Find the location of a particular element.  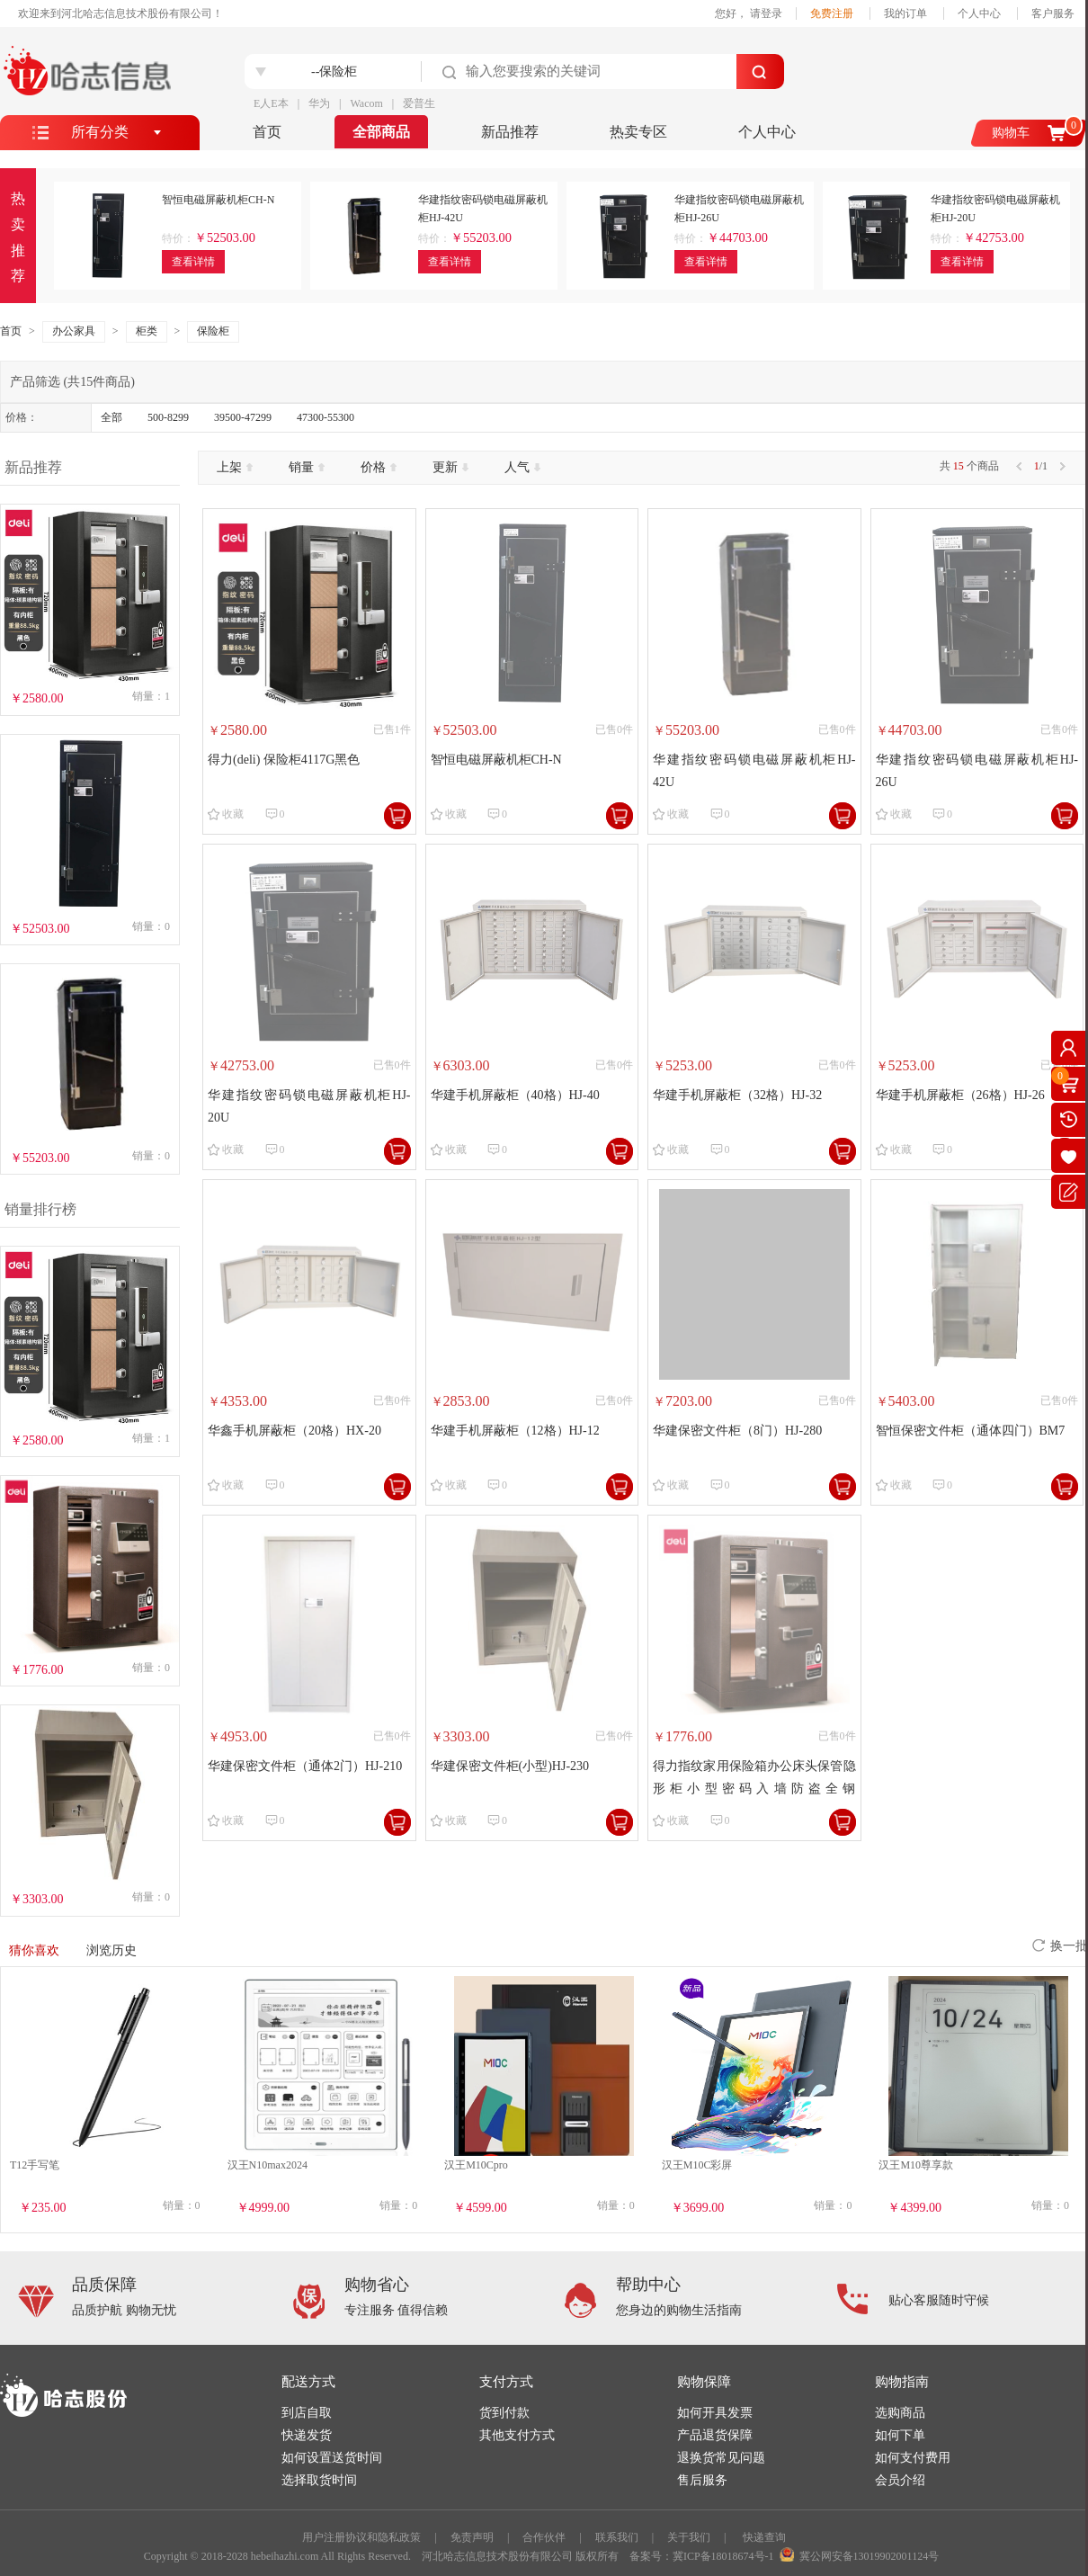

华建手机屏蔽柜（32格）HJ-32 is located at coordinates (737, 1095).